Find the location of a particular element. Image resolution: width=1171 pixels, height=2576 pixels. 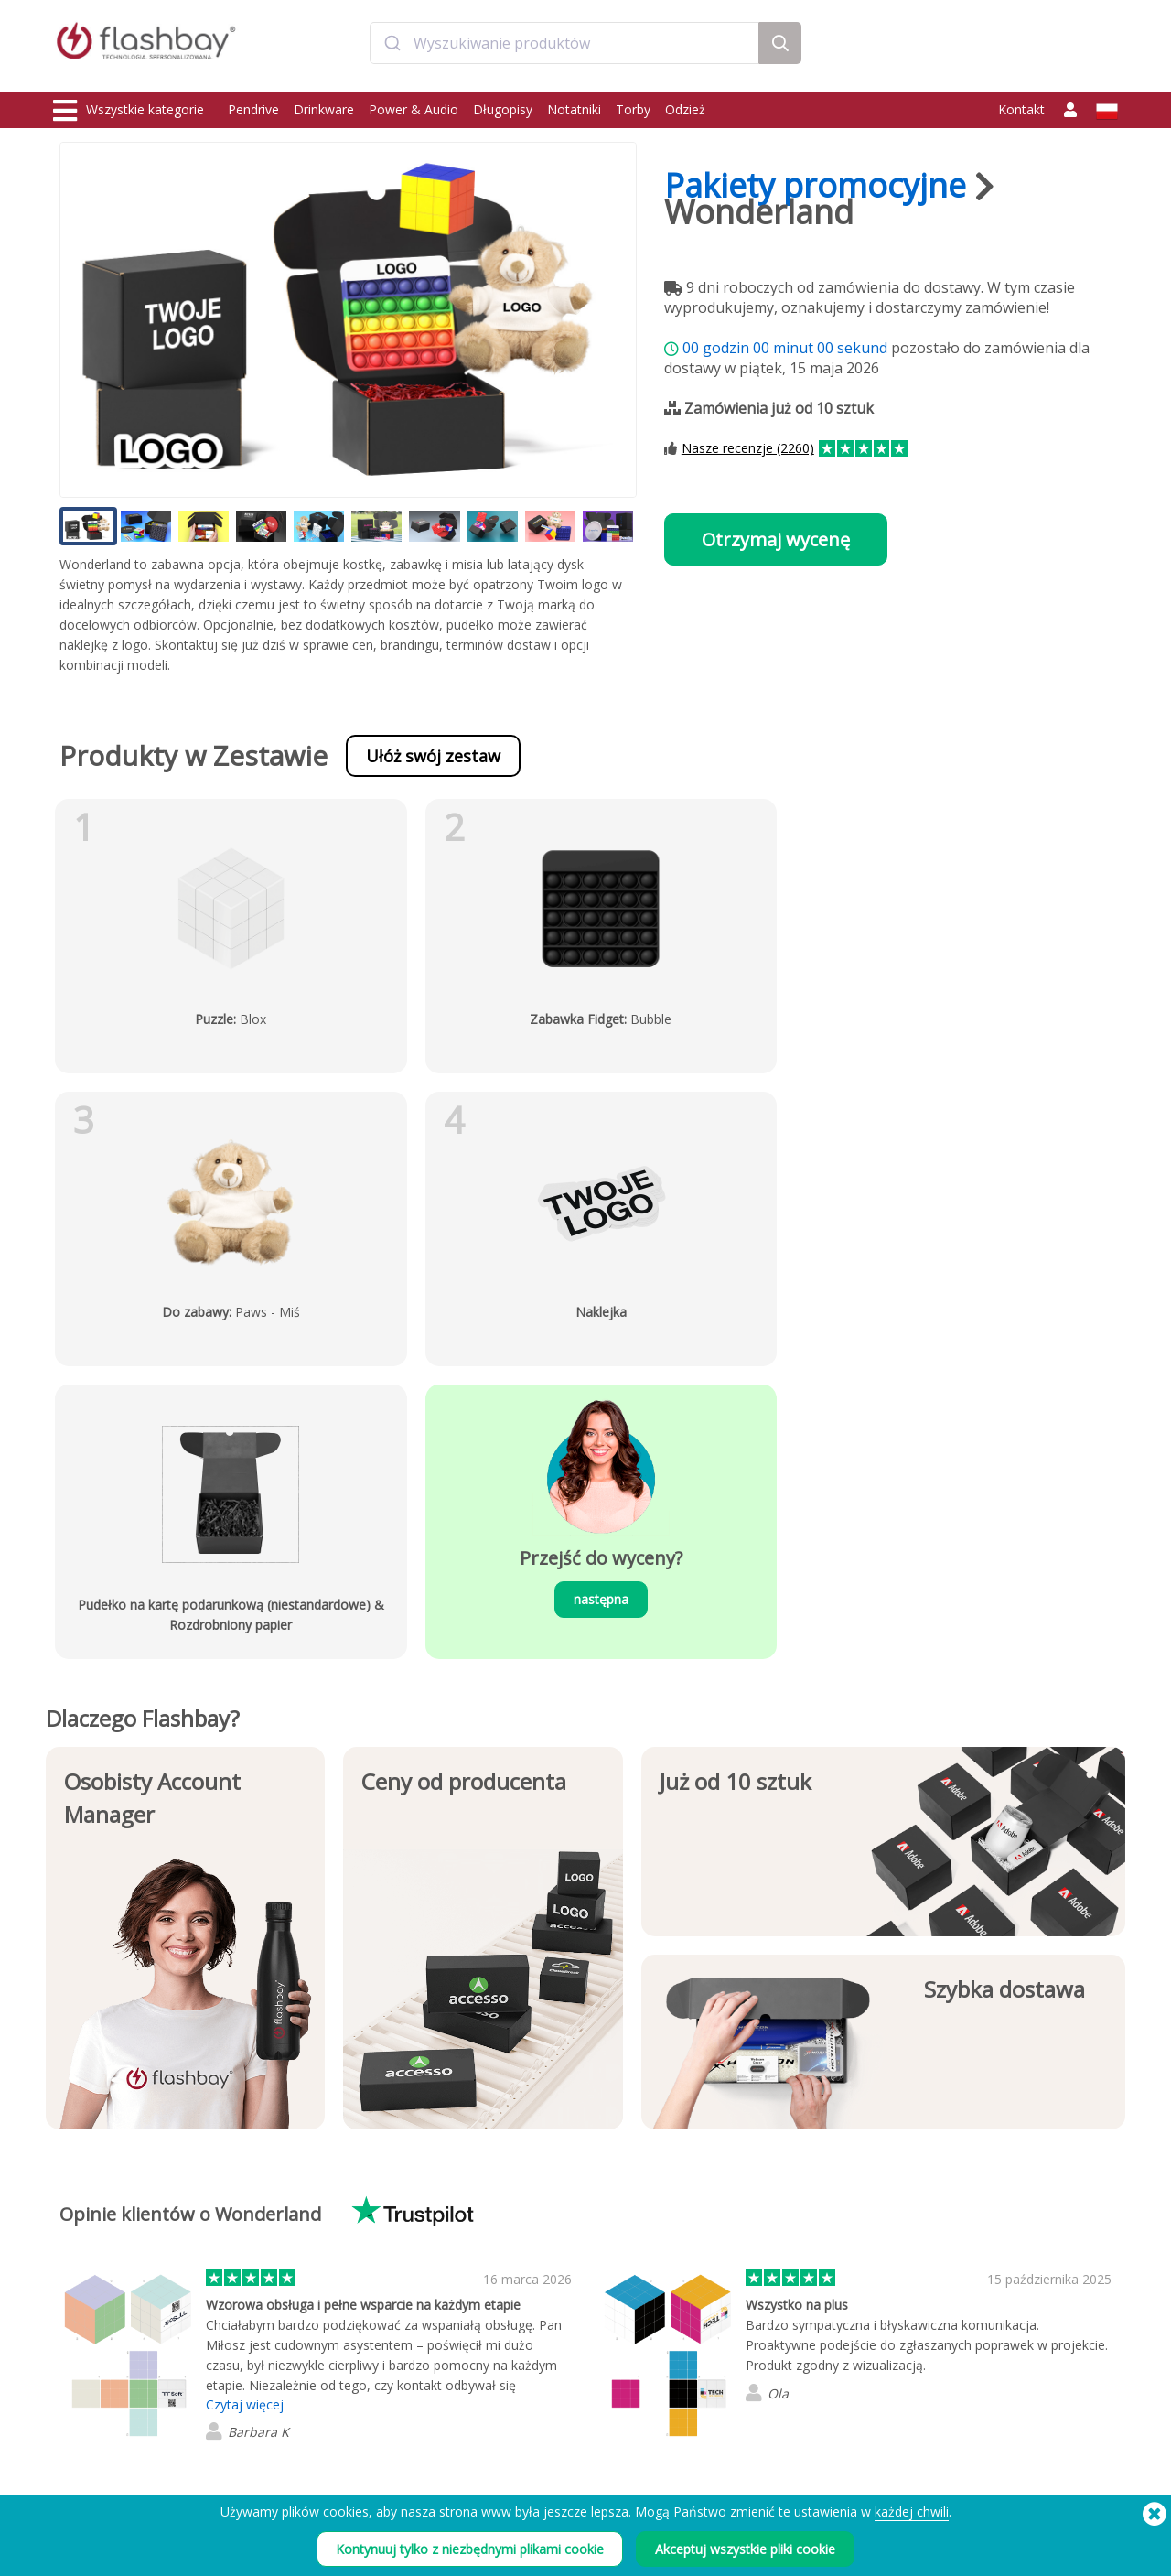

Drinkware is located at coordinates (324, 109).